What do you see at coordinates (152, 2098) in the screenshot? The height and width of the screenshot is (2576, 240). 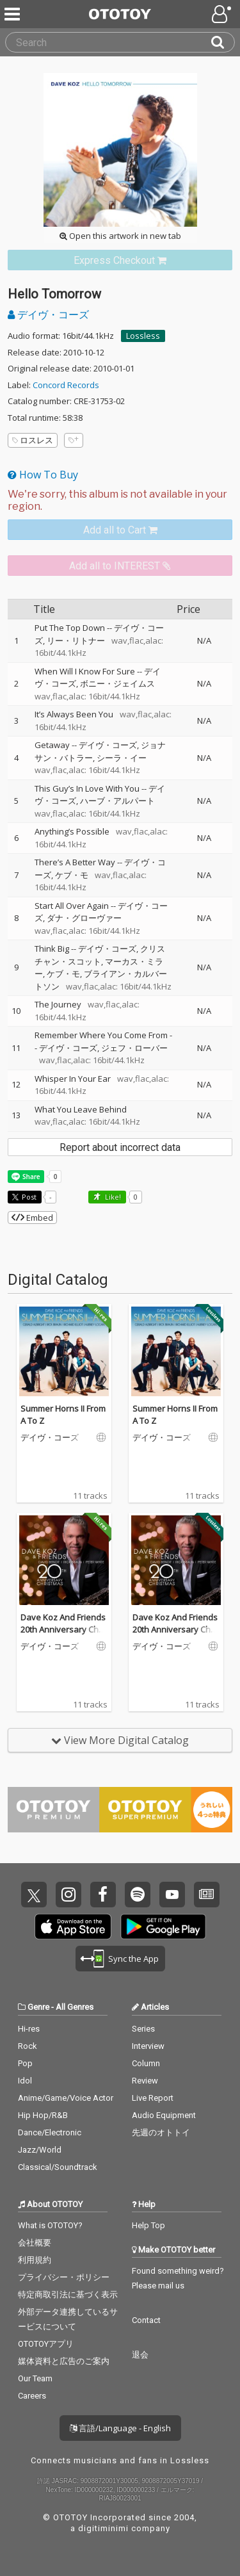 I see `Live Report` at bounding box center [152, 2098].